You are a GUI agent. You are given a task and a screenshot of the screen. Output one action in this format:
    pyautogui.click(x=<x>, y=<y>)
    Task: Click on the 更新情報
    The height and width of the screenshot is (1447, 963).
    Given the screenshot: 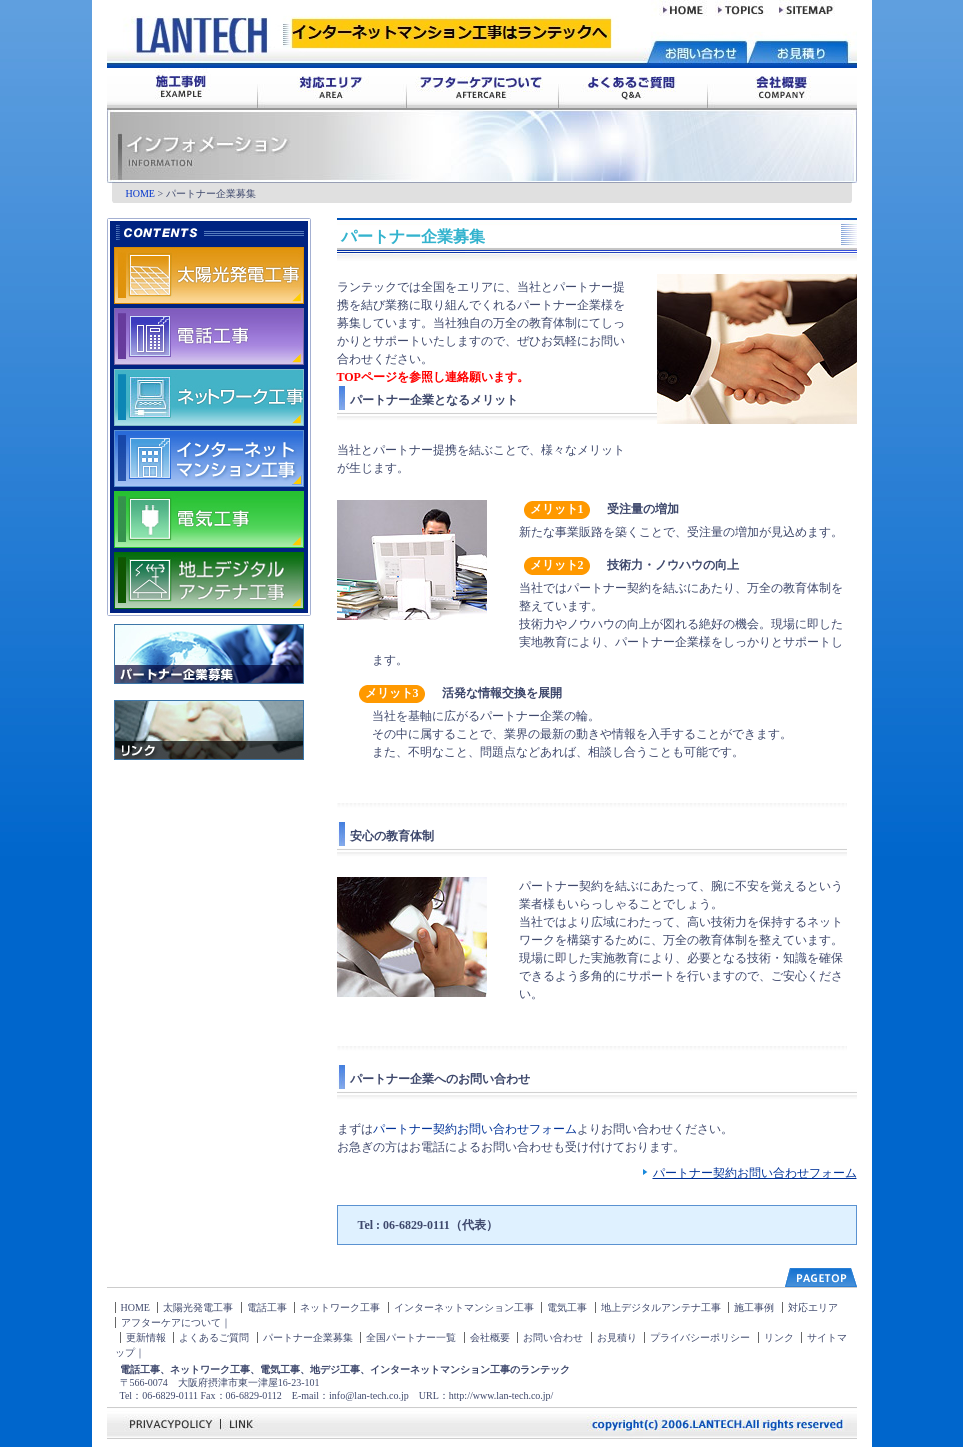 What is the action you would take?
    pyautogui.click(x=146, y=1337)
    